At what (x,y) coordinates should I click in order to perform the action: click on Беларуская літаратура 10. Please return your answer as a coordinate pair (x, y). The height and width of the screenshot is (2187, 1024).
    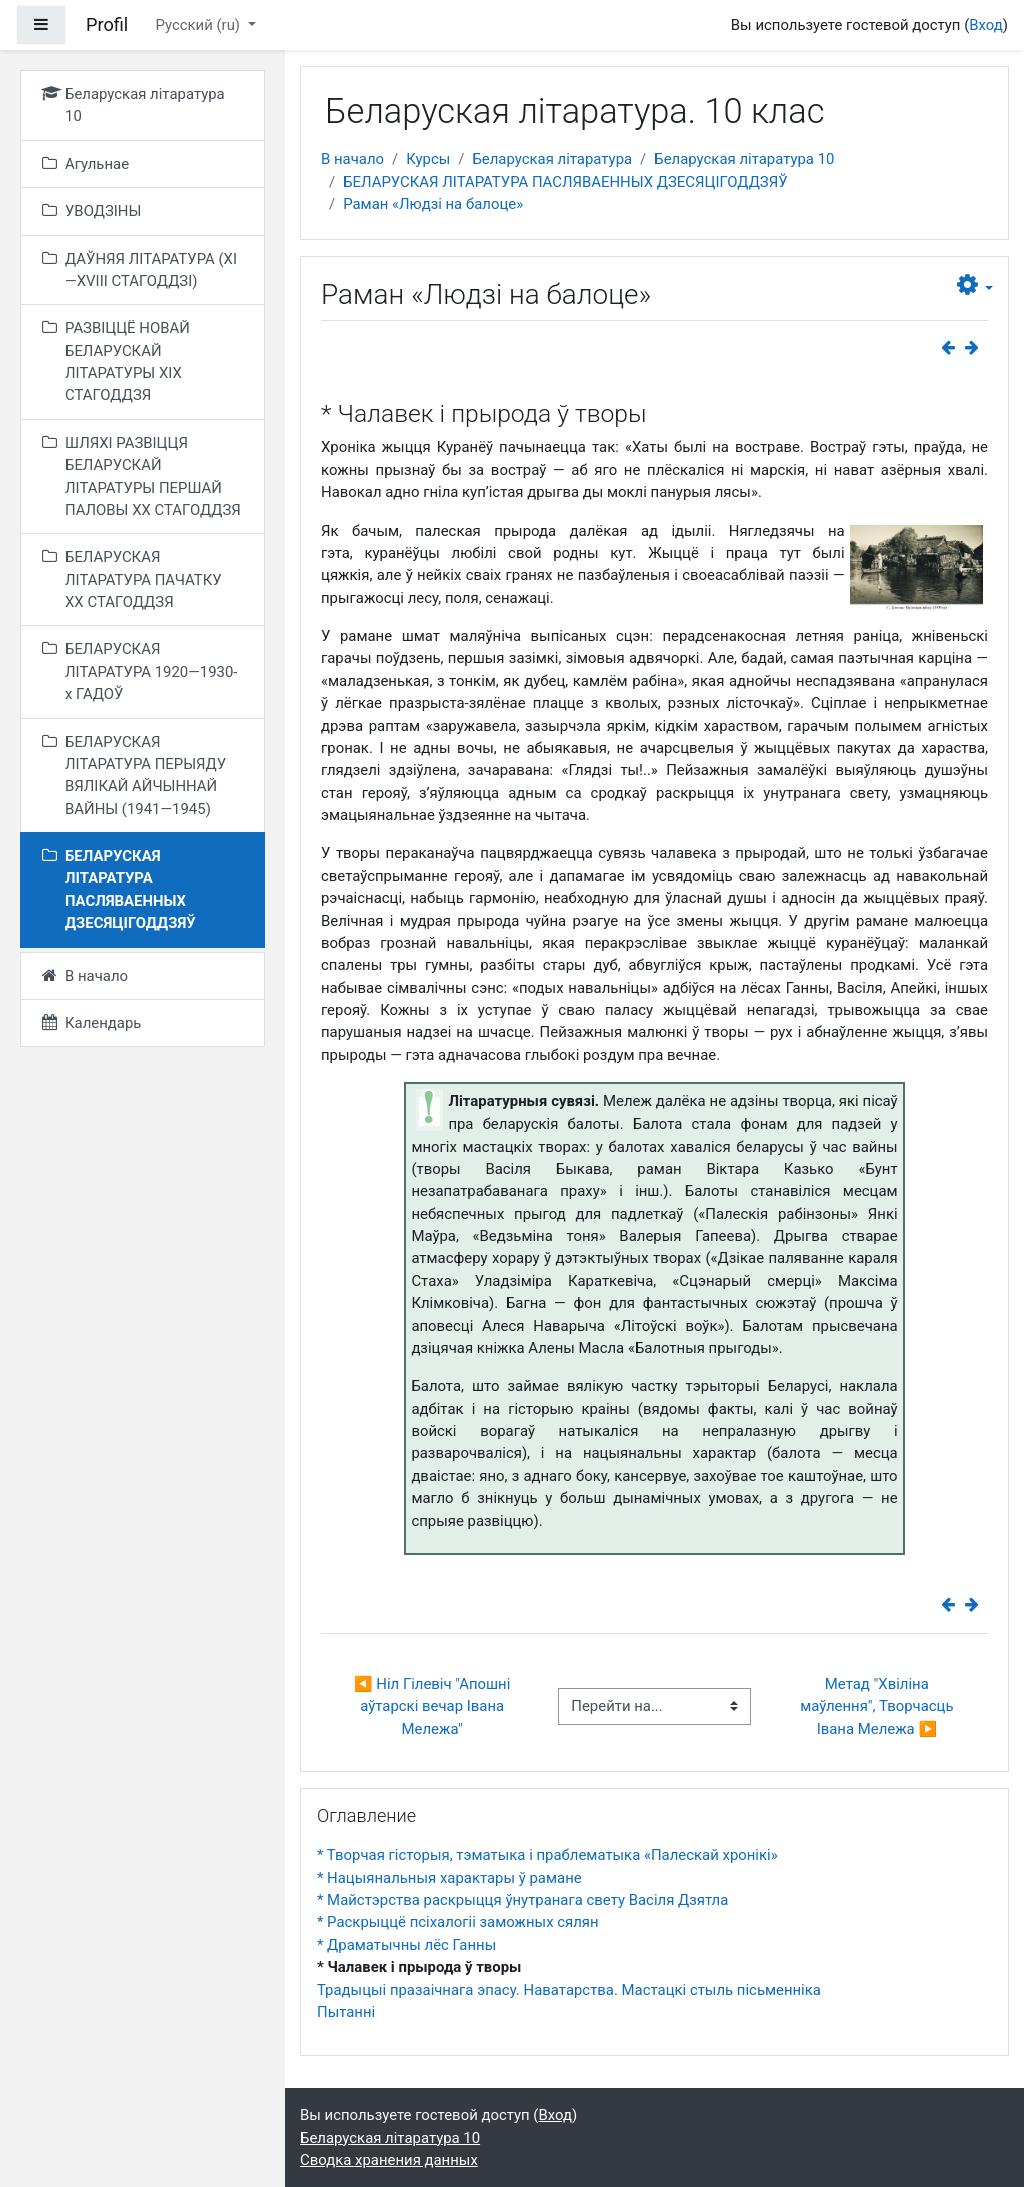
    Looking at the image, I should click on (744, 159).